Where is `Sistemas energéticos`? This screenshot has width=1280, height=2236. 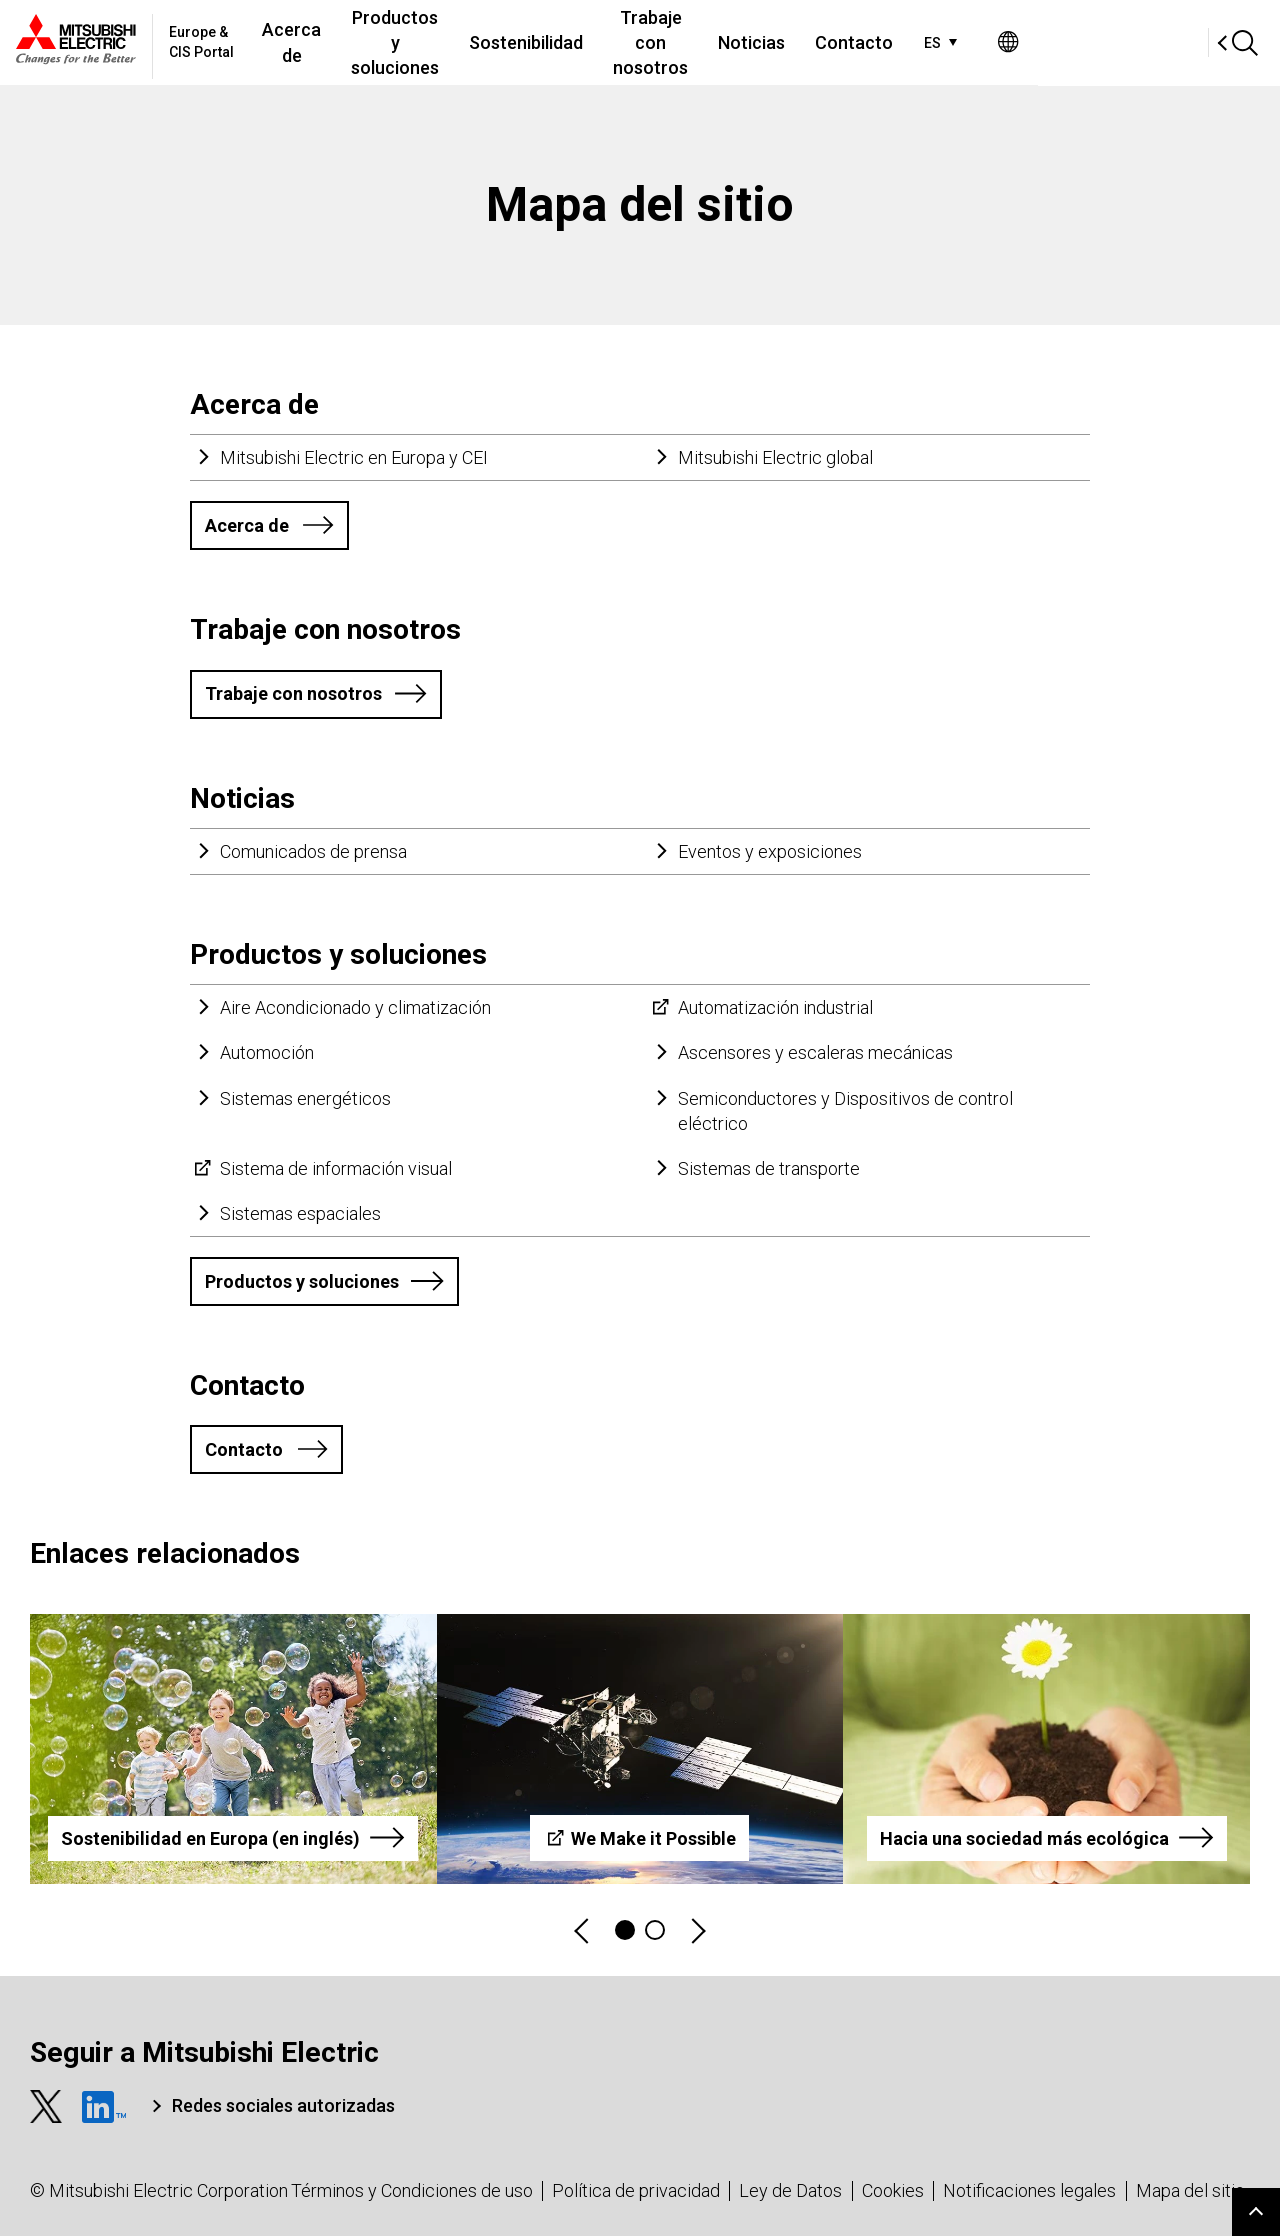
Sistemas energéticos is located at coordinates (305, 1098).